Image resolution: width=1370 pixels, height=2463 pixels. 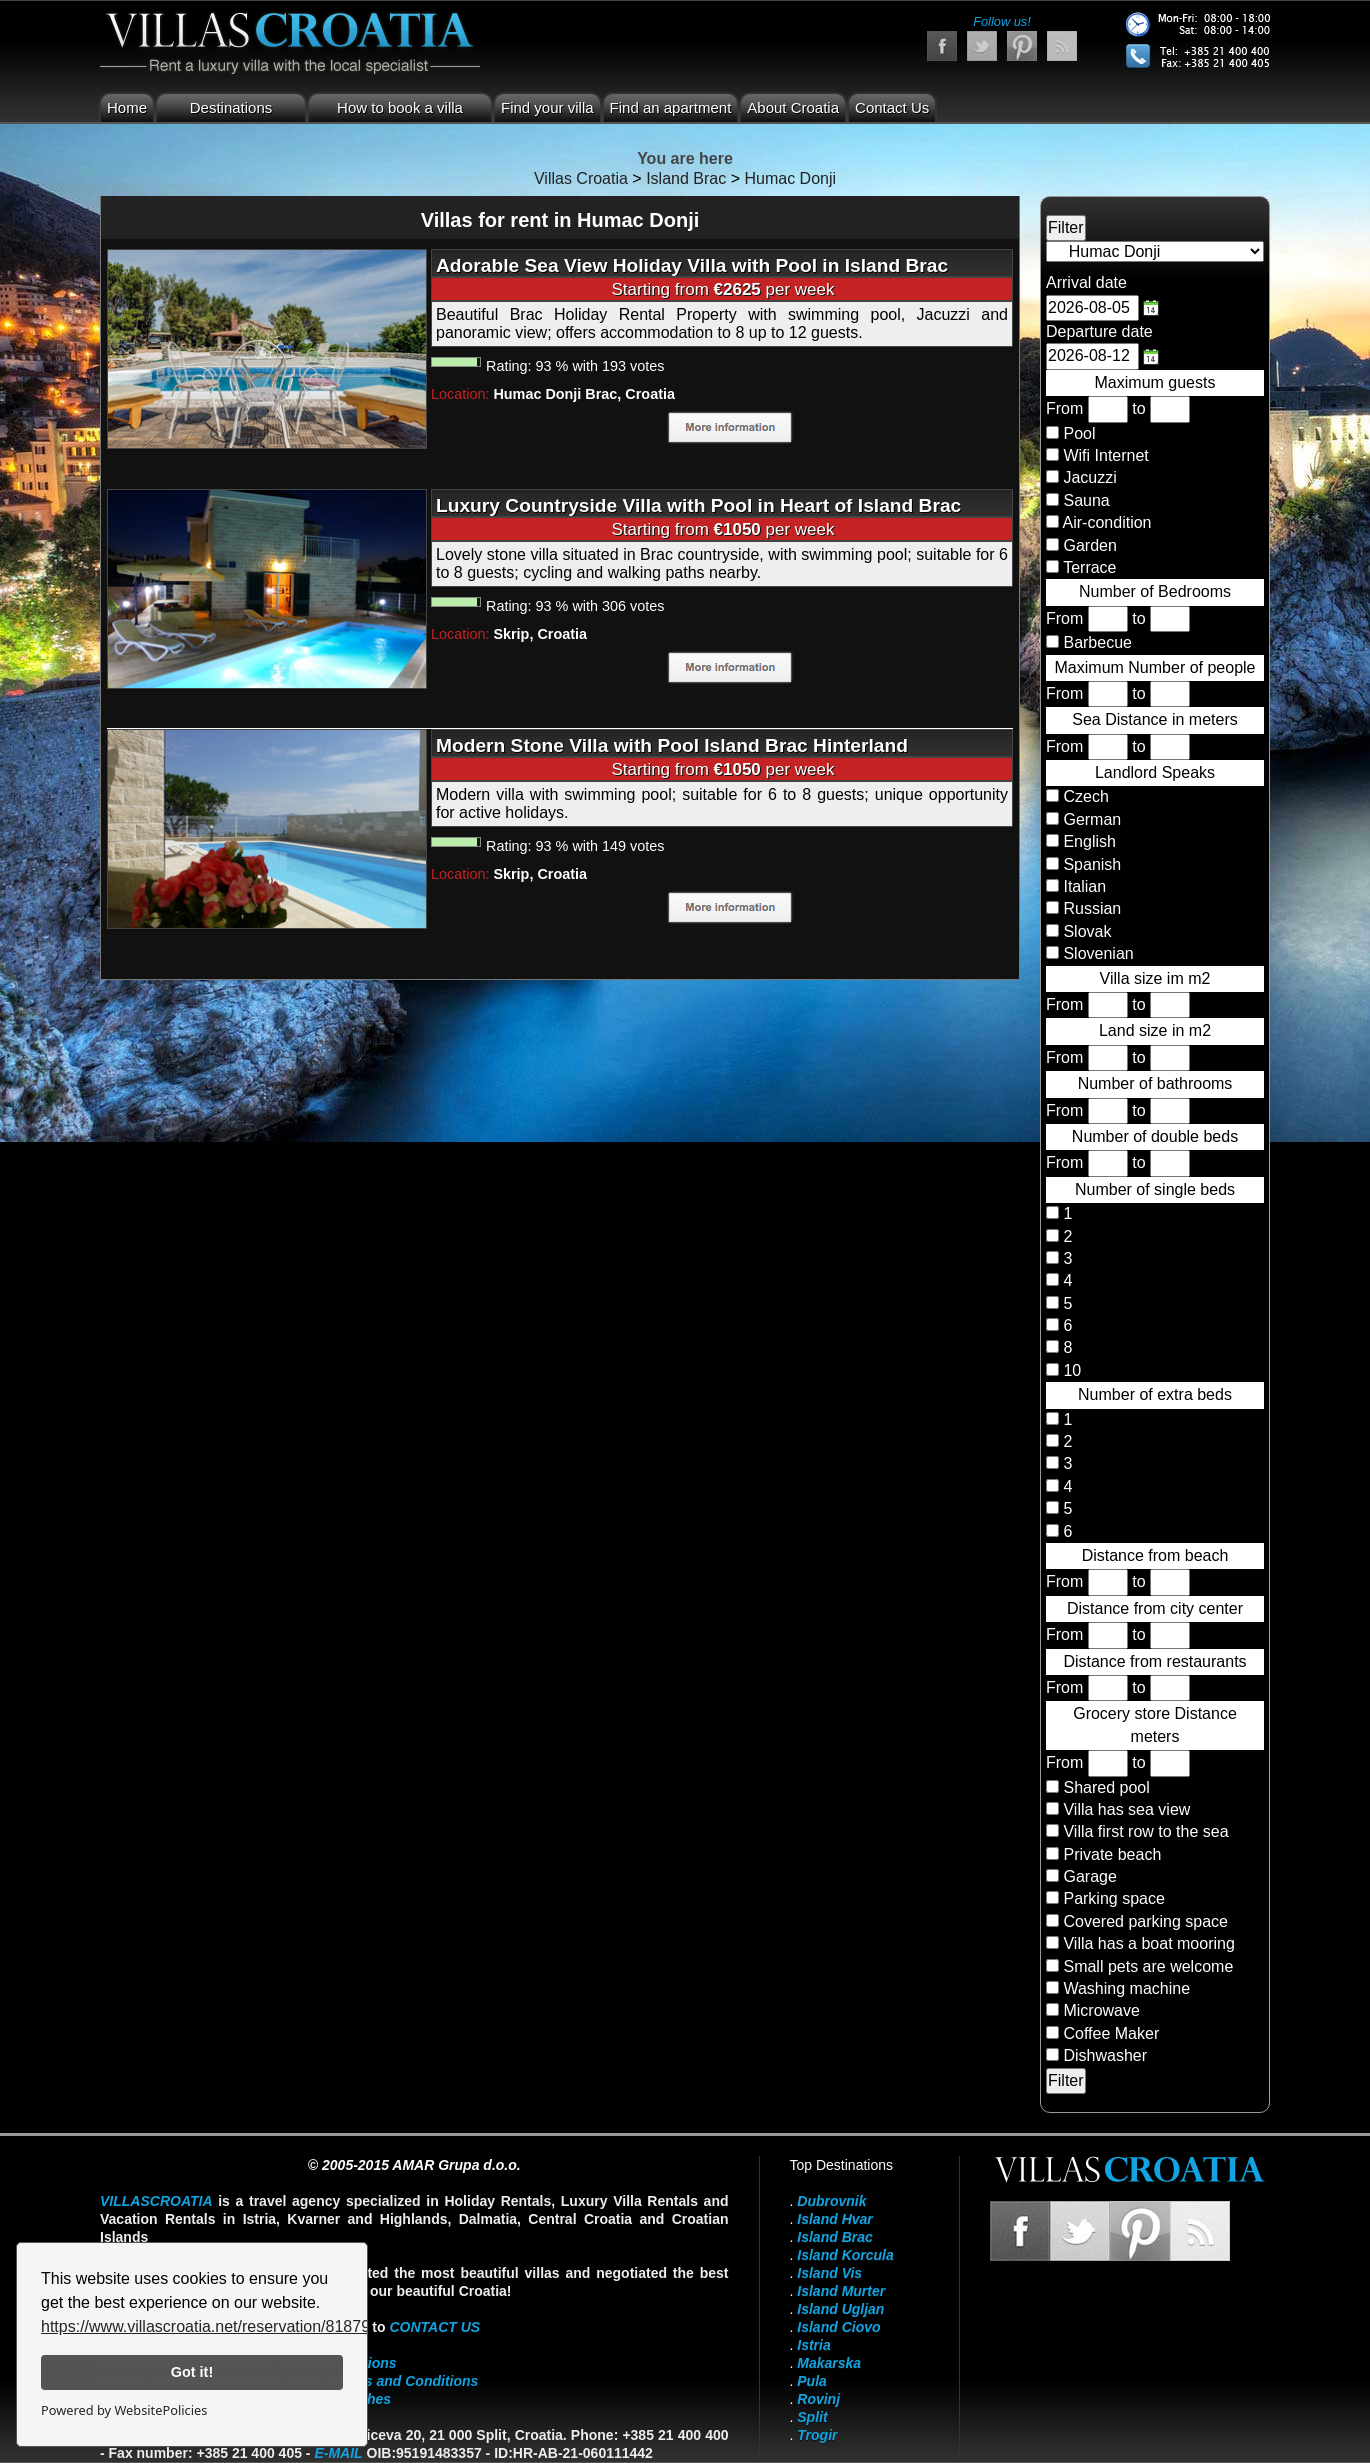 I want to click on Wifi Internet, so click(x=1105, y=455).